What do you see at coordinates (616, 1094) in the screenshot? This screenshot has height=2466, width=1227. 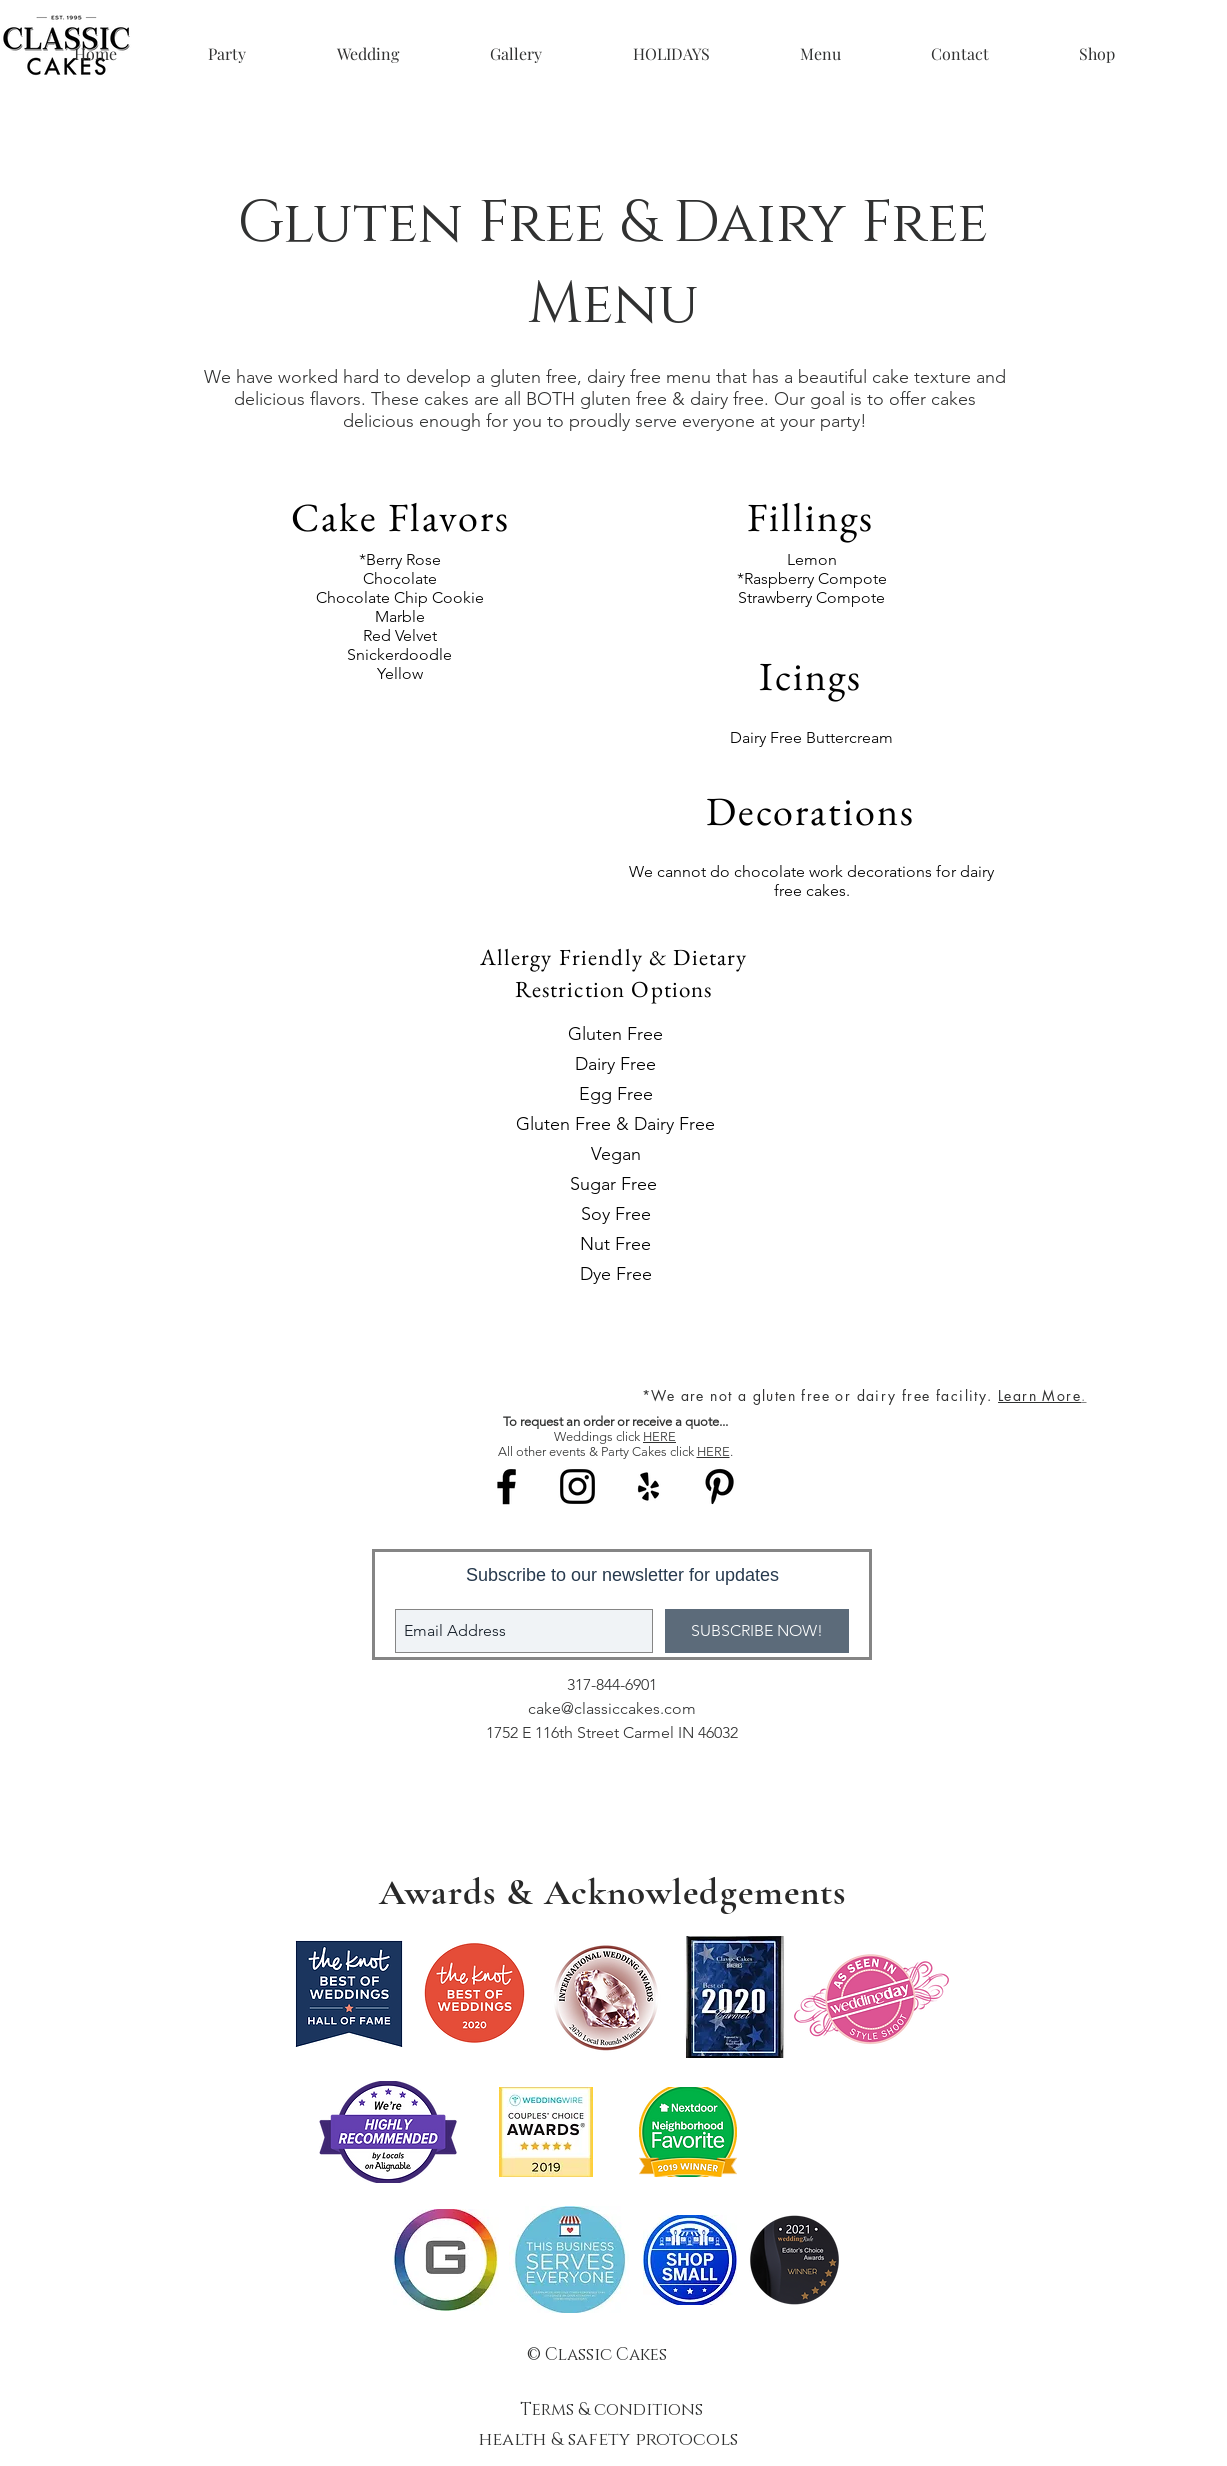 I see `Egg Free` at bounding box center [616, 1094].